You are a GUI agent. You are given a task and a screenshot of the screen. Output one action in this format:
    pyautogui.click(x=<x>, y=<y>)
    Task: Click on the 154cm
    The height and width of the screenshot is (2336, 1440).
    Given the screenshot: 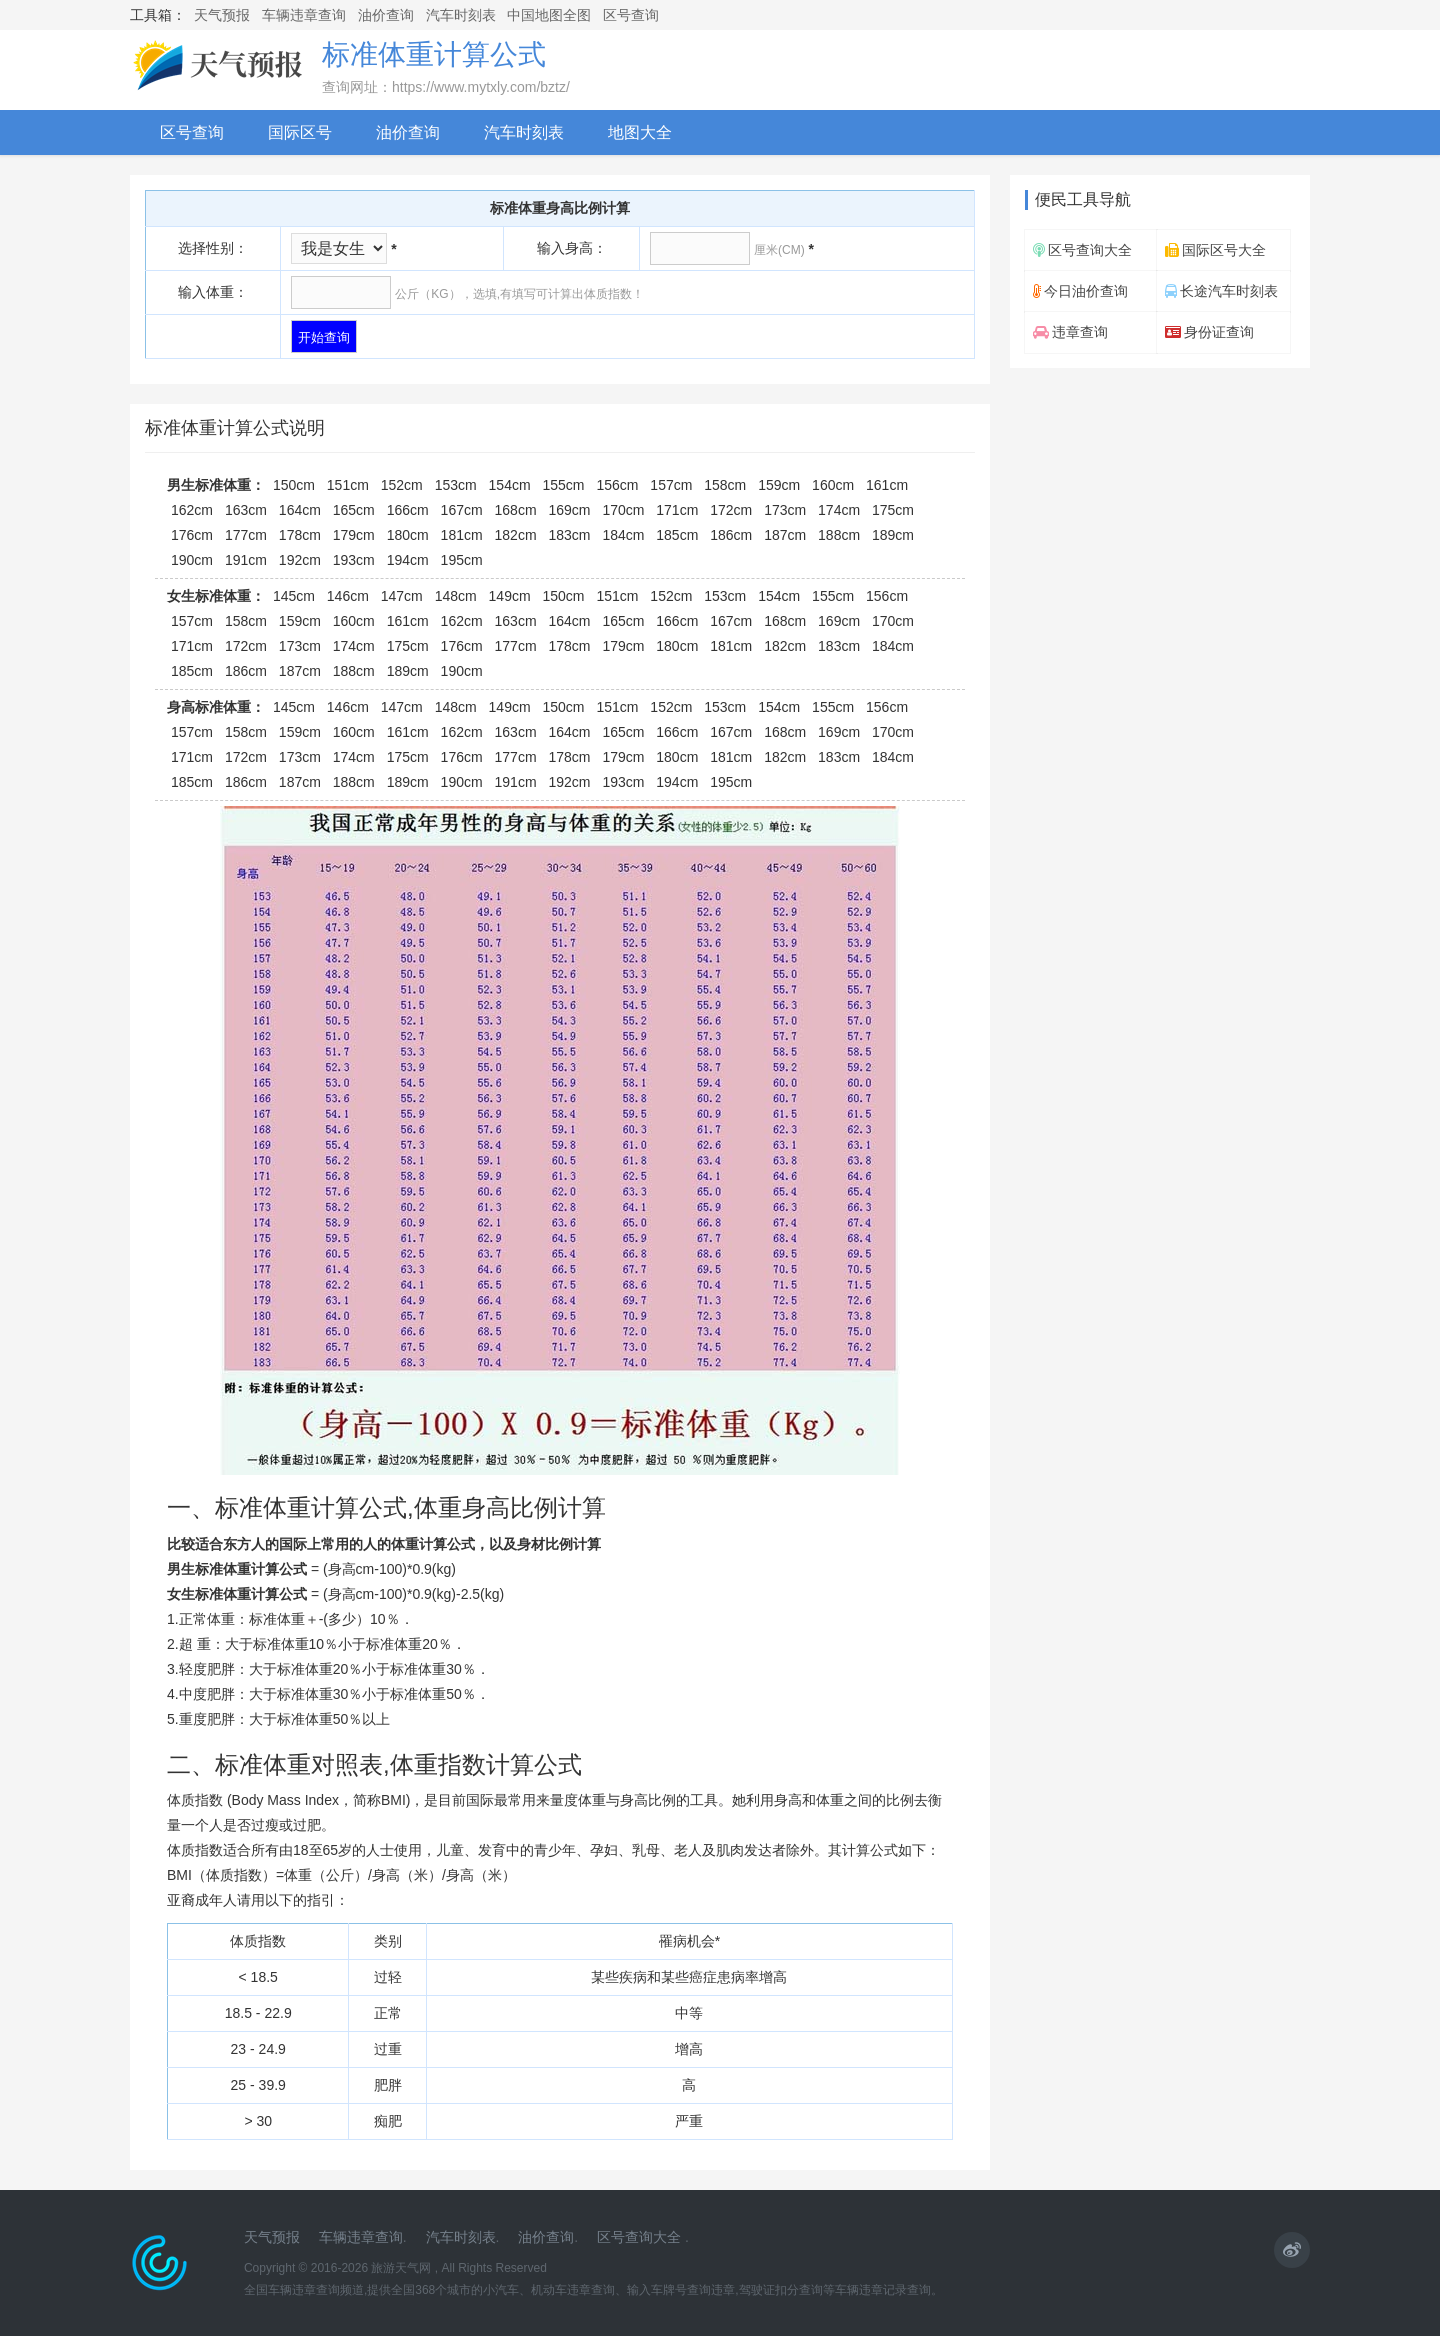 What is the action you would take?
    pyautogui.click(x=510, y=485)
    